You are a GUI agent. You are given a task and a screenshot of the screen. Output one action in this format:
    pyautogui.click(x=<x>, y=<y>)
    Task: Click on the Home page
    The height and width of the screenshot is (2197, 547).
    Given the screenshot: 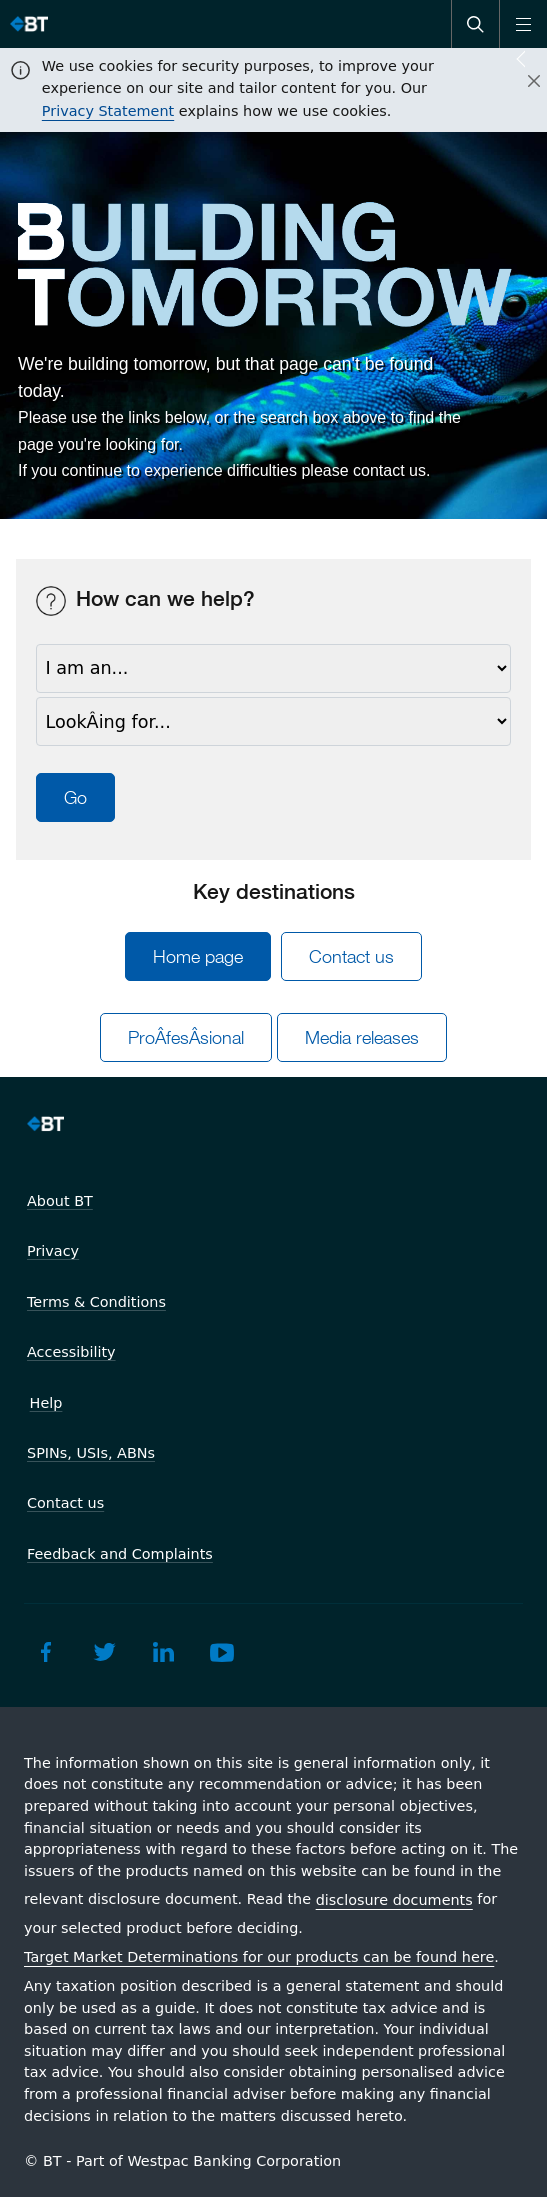 What is the action you would take?
    pyautogui.click(x=198, y=956)
    